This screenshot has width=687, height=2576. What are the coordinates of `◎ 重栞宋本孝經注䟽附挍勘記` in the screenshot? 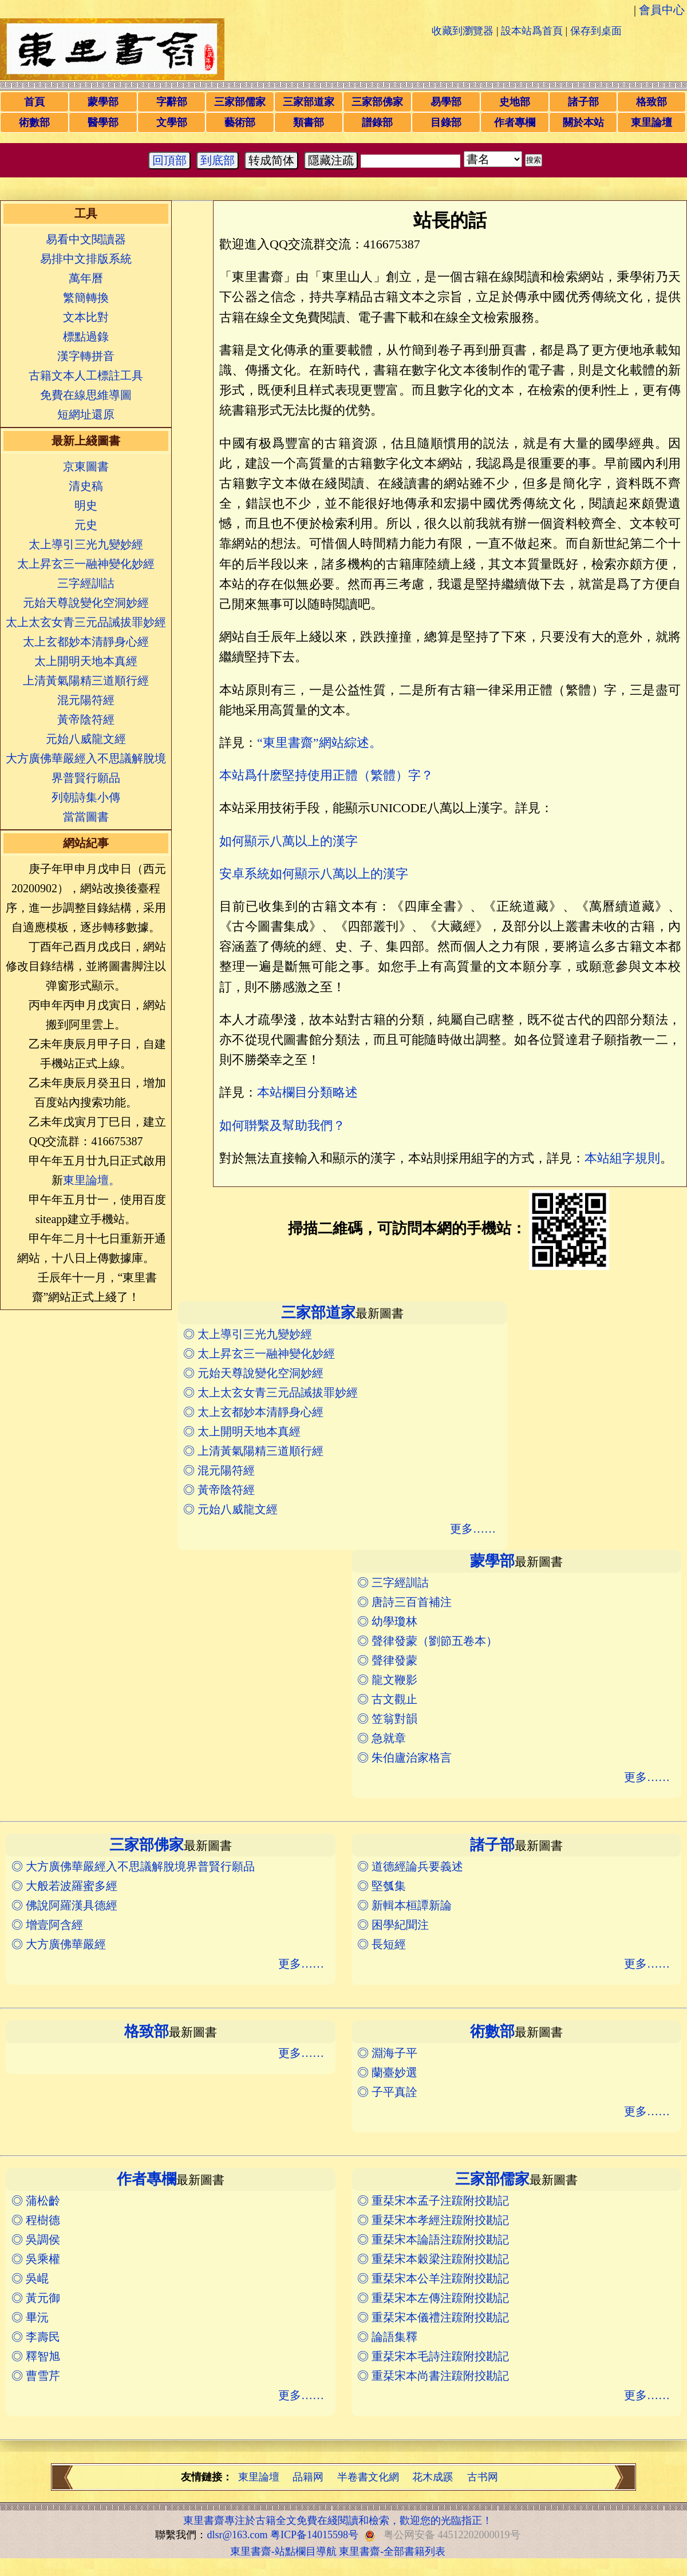 It's located at (433, 2220).